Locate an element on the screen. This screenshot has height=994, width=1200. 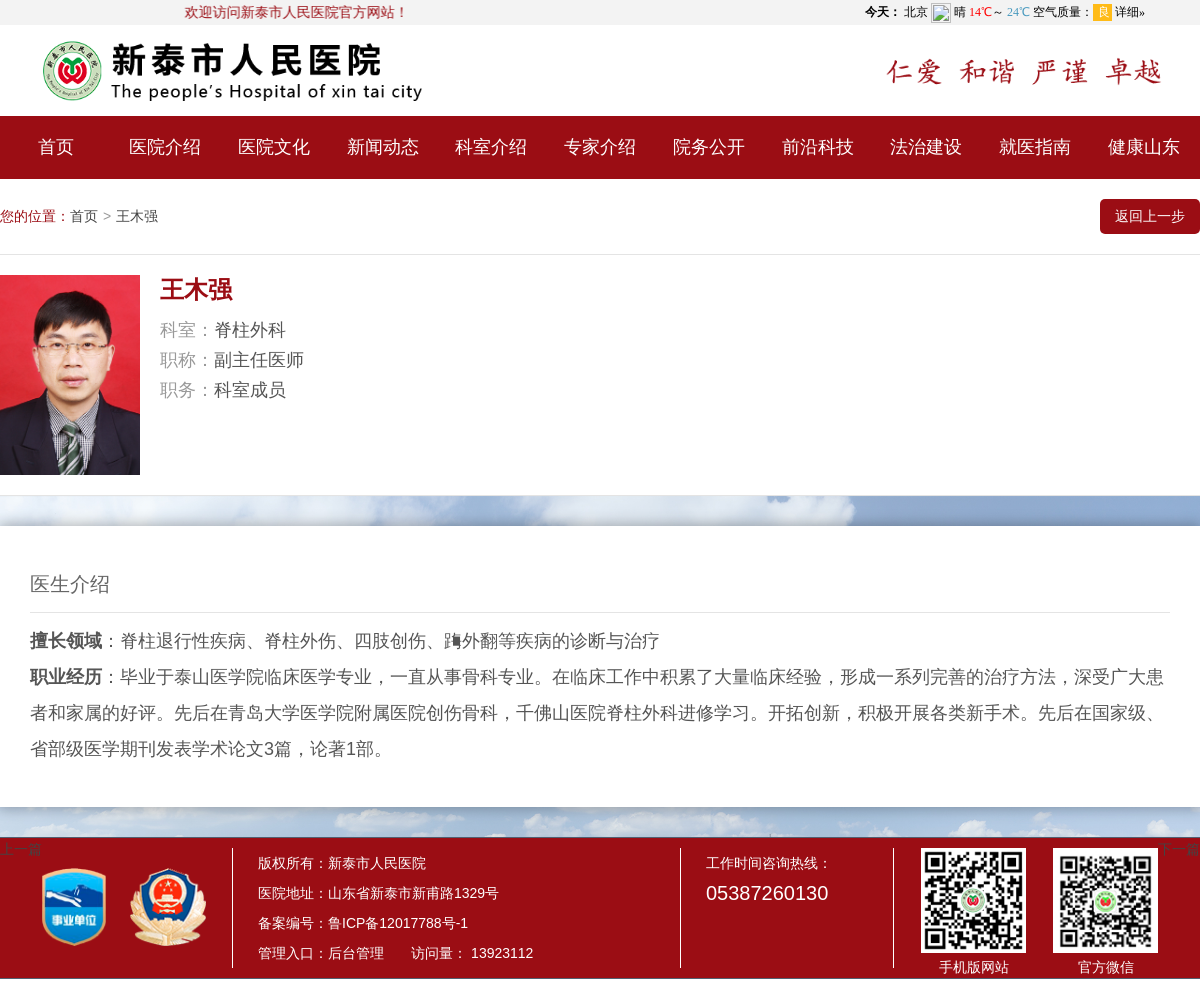
鲁ICP备12017788号-1 is located at coordinates (398, 923).